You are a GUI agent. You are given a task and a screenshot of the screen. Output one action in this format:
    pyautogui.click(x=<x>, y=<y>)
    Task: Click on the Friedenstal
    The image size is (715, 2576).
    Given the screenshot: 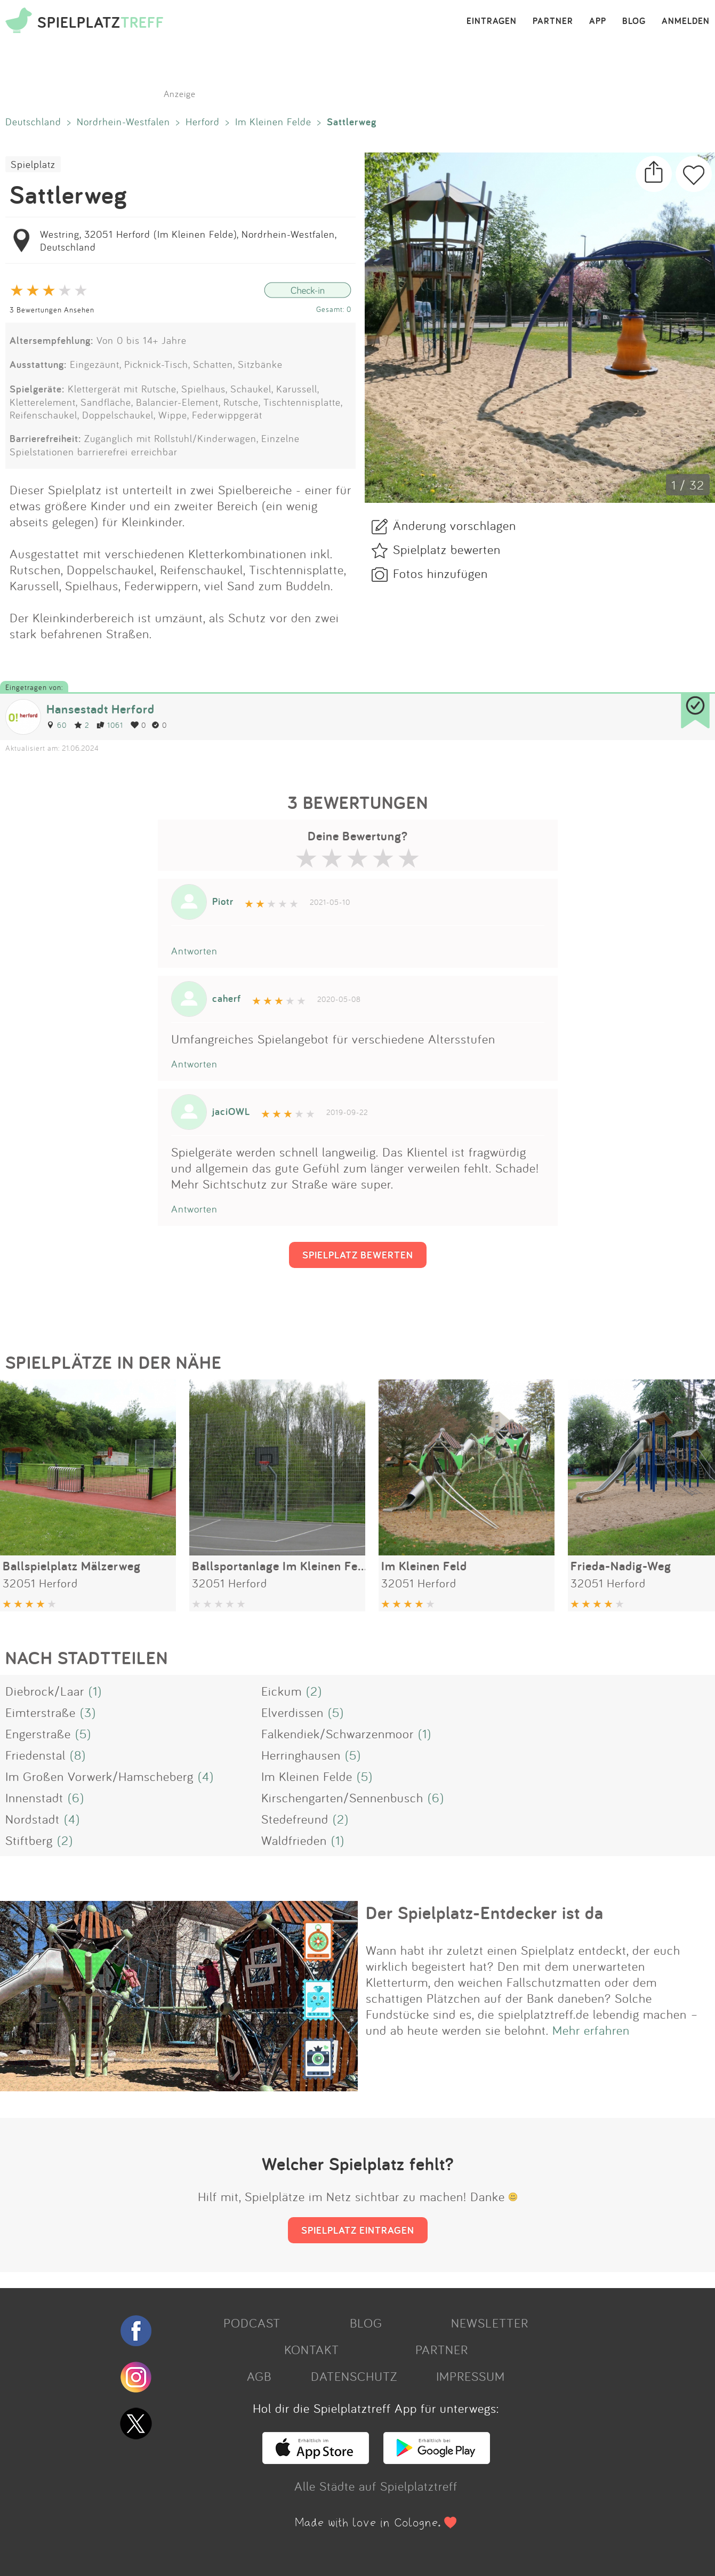 What is the action you would take?
    pyautogui.click(x=35, y=1755)
    